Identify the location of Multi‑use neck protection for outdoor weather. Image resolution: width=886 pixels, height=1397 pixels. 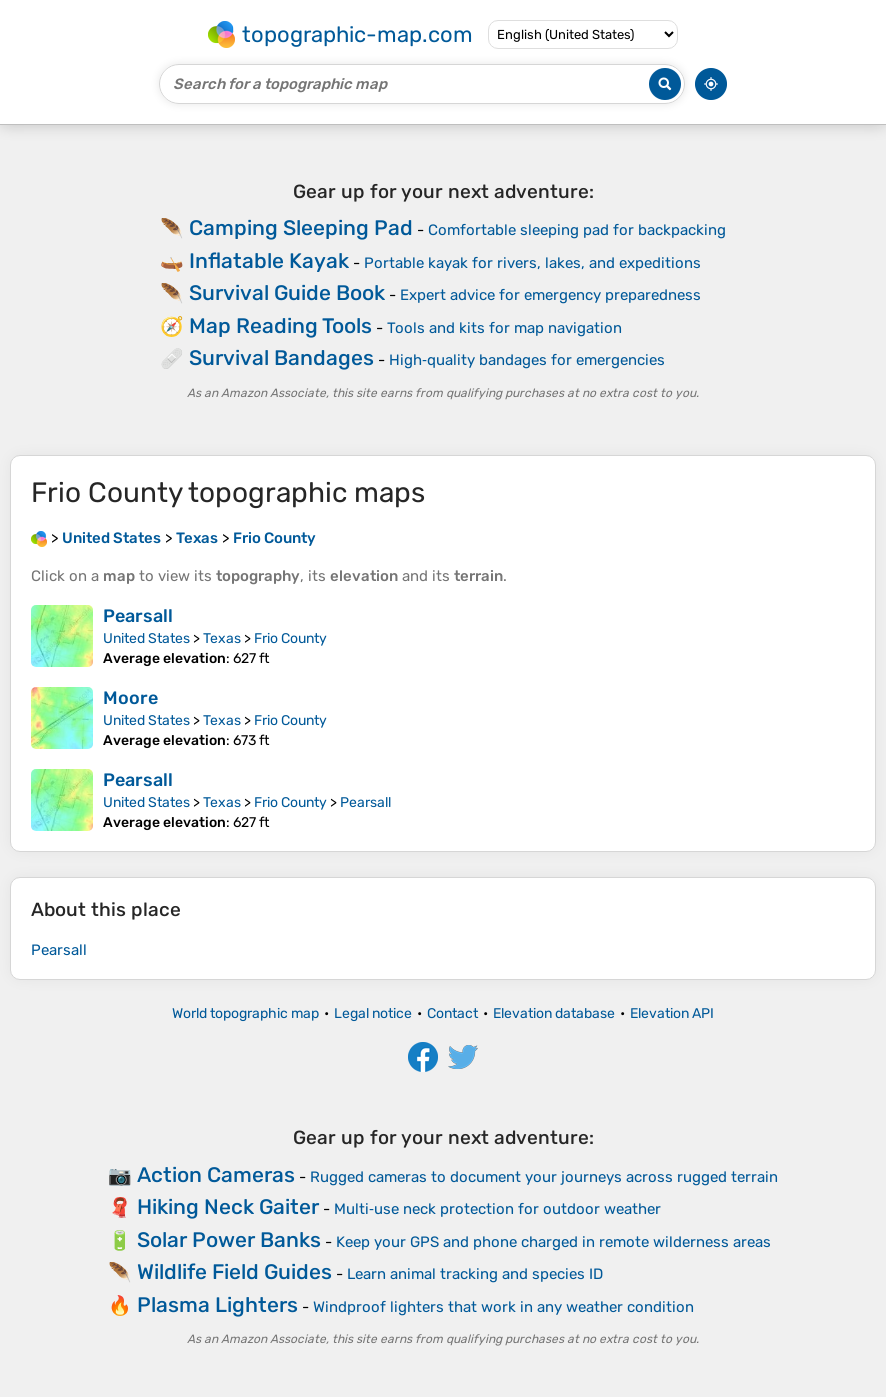
(497, 1209).